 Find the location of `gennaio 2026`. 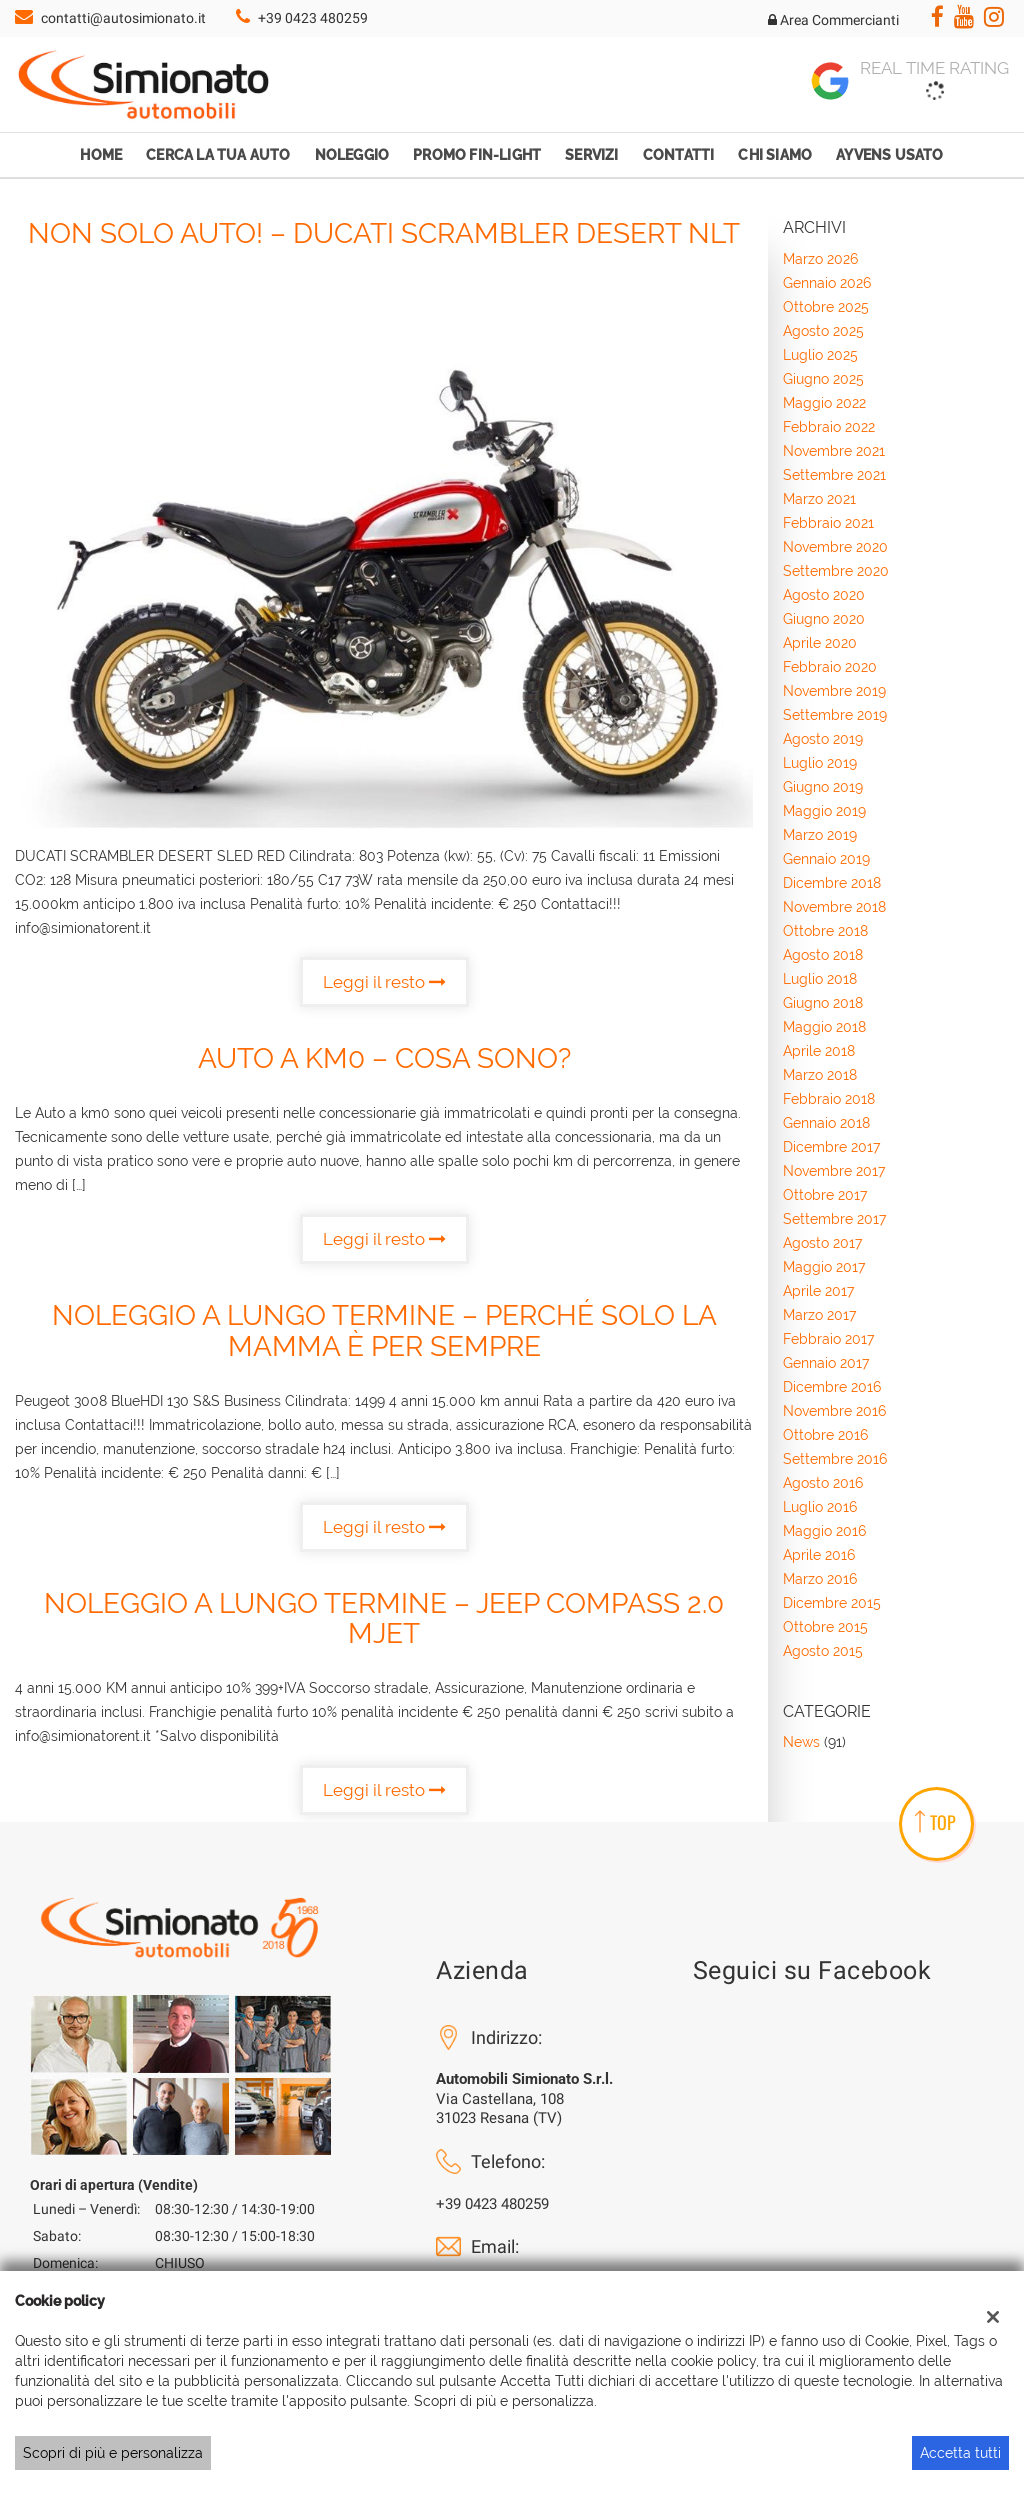

gennaio 2026 is located at coordinates (827, 283).